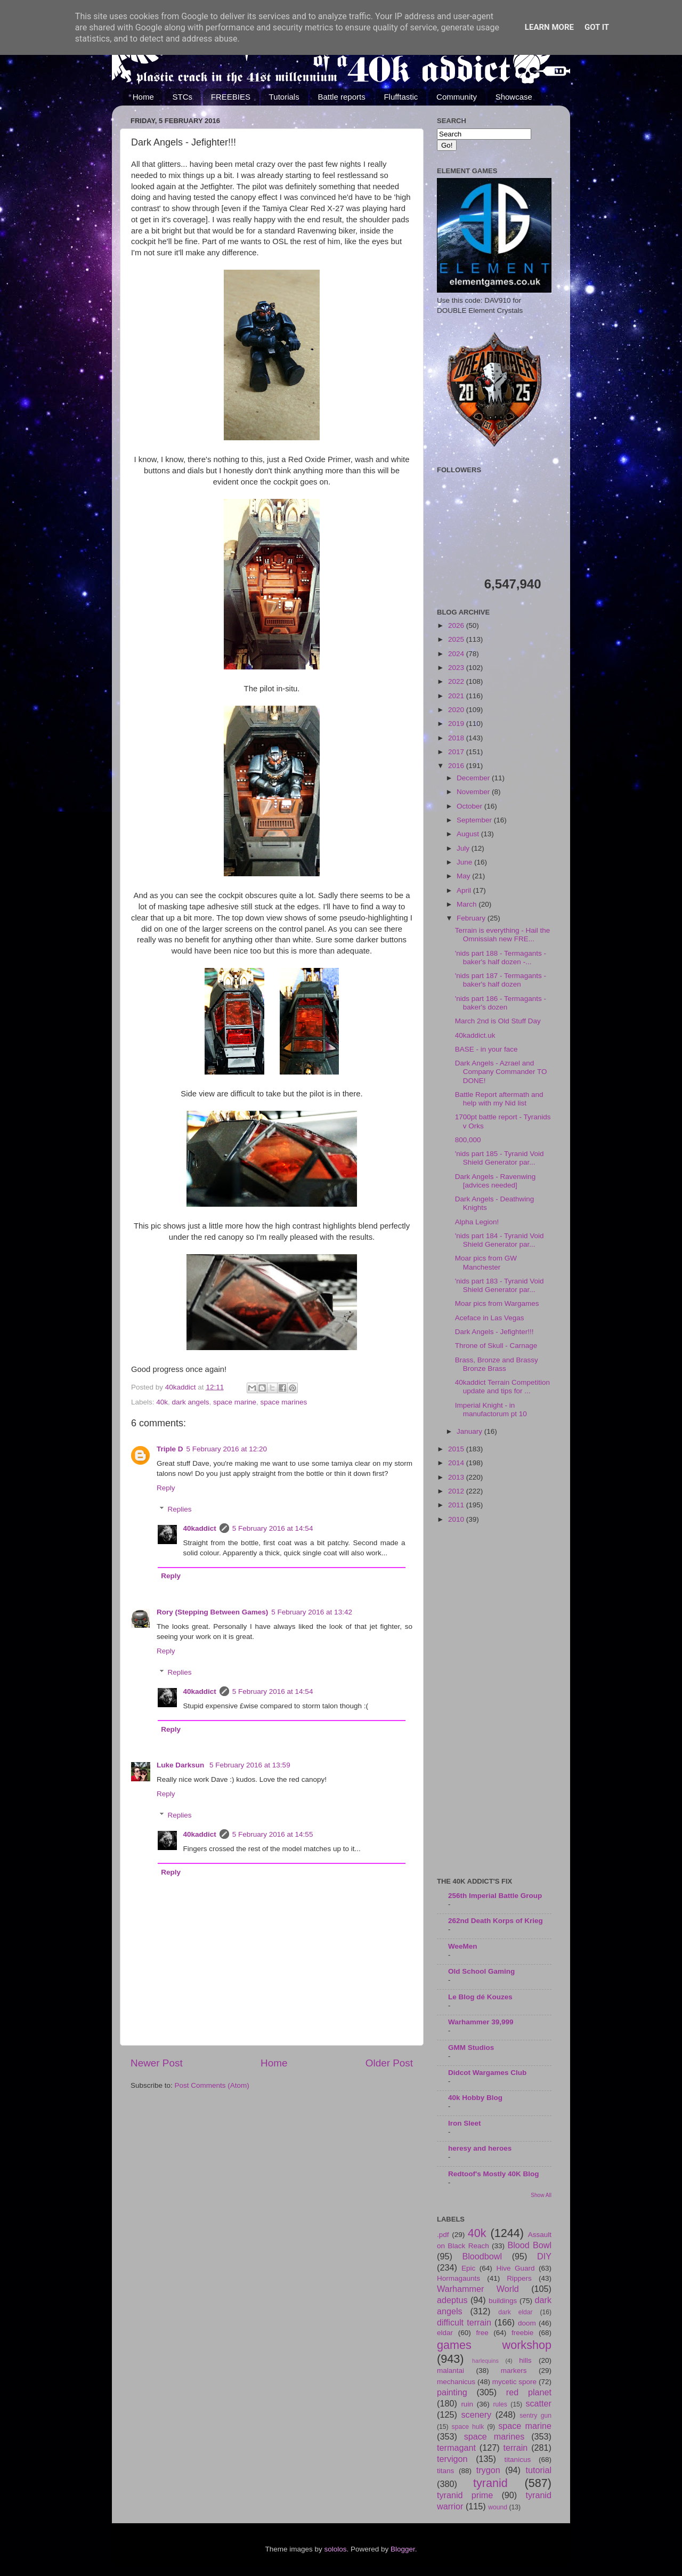  I want to click on Showcase, so click(514, 96).